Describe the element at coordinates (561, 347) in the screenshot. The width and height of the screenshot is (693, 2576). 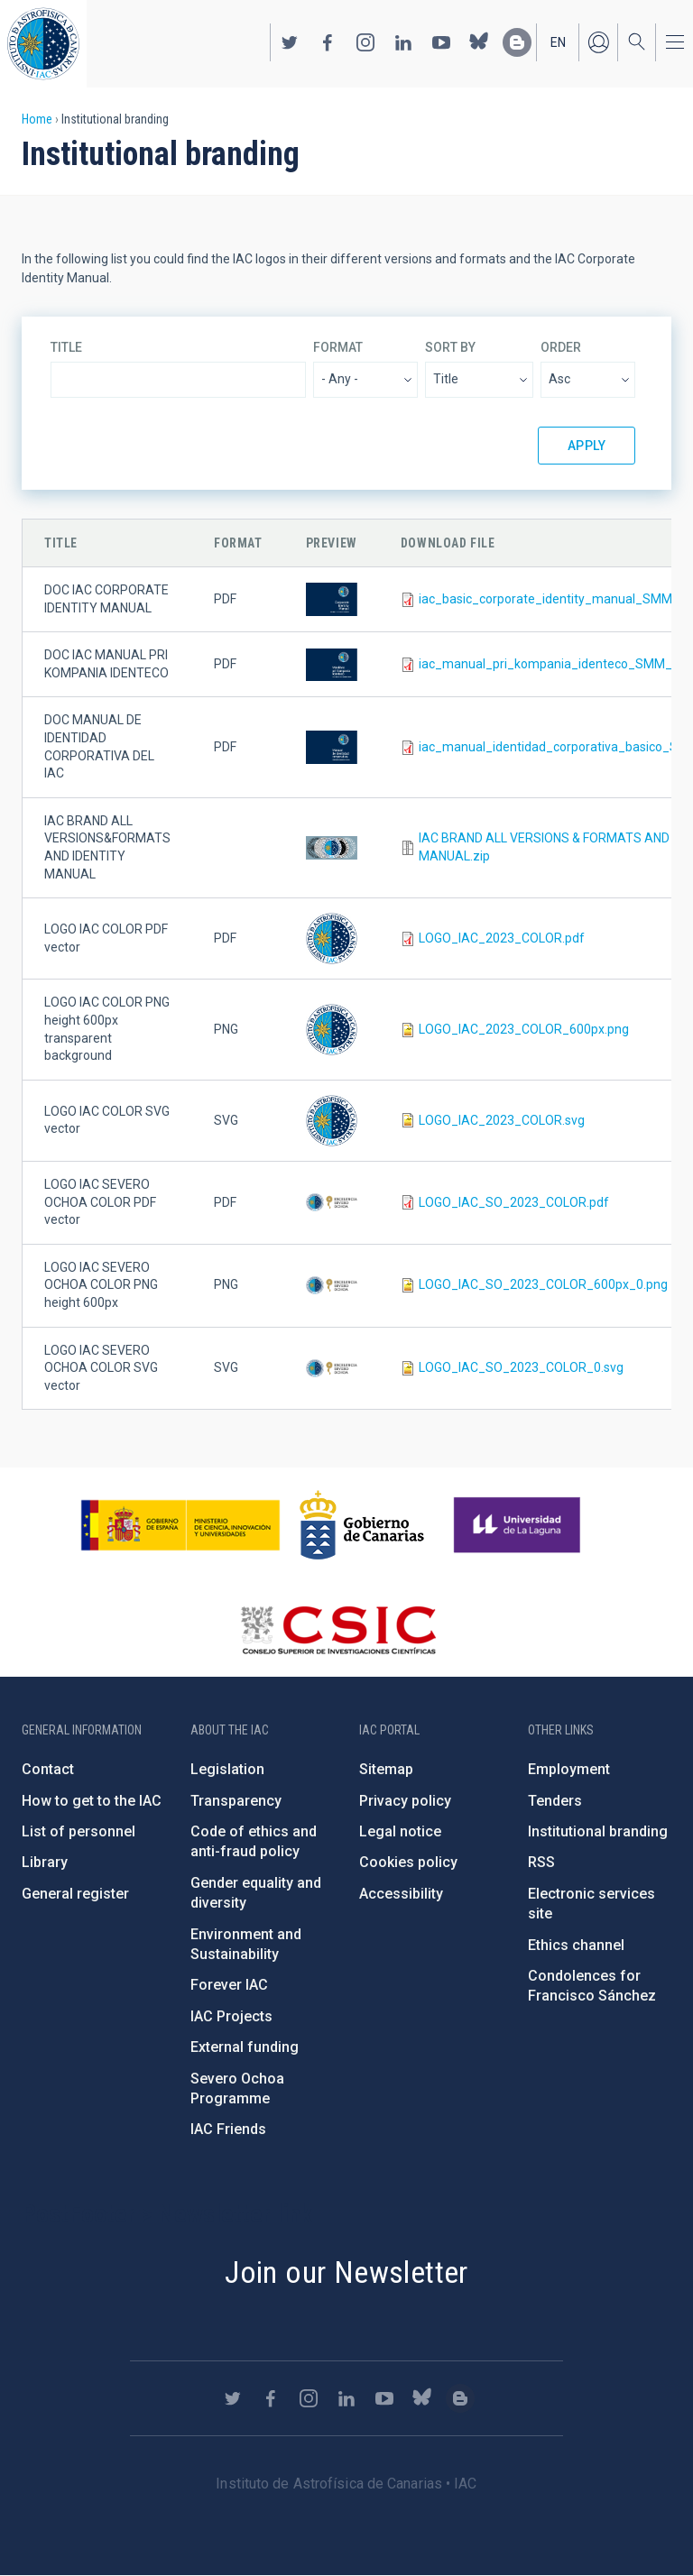
I see `Order` at that location.